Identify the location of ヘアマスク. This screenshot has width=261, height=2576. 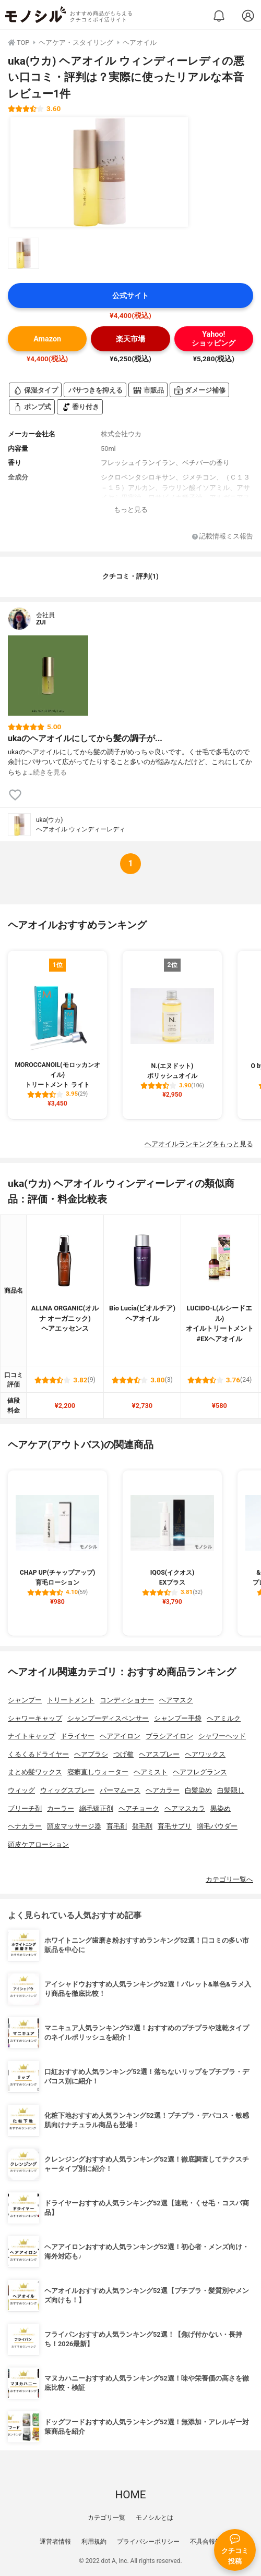
(176, 1700).